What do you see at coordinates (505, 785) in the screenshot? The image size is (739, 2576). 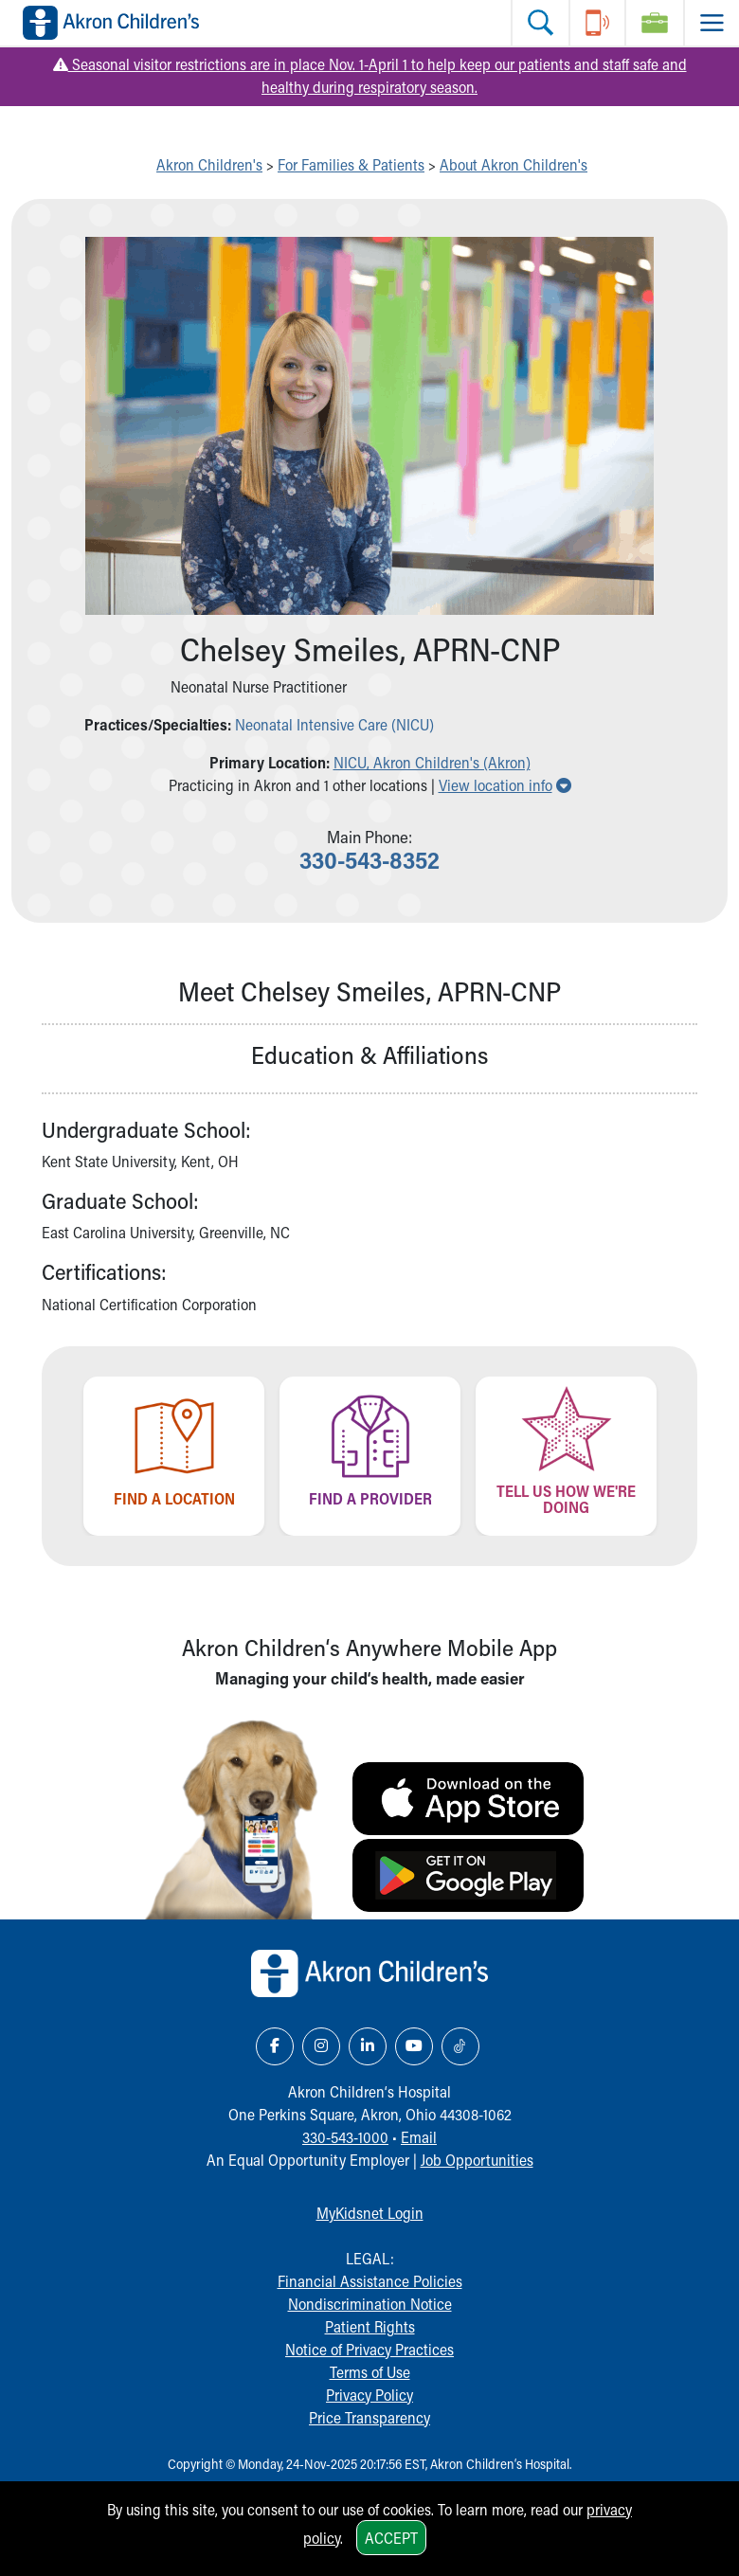 I see `View location info [button]` at bounding box center [505, 785].